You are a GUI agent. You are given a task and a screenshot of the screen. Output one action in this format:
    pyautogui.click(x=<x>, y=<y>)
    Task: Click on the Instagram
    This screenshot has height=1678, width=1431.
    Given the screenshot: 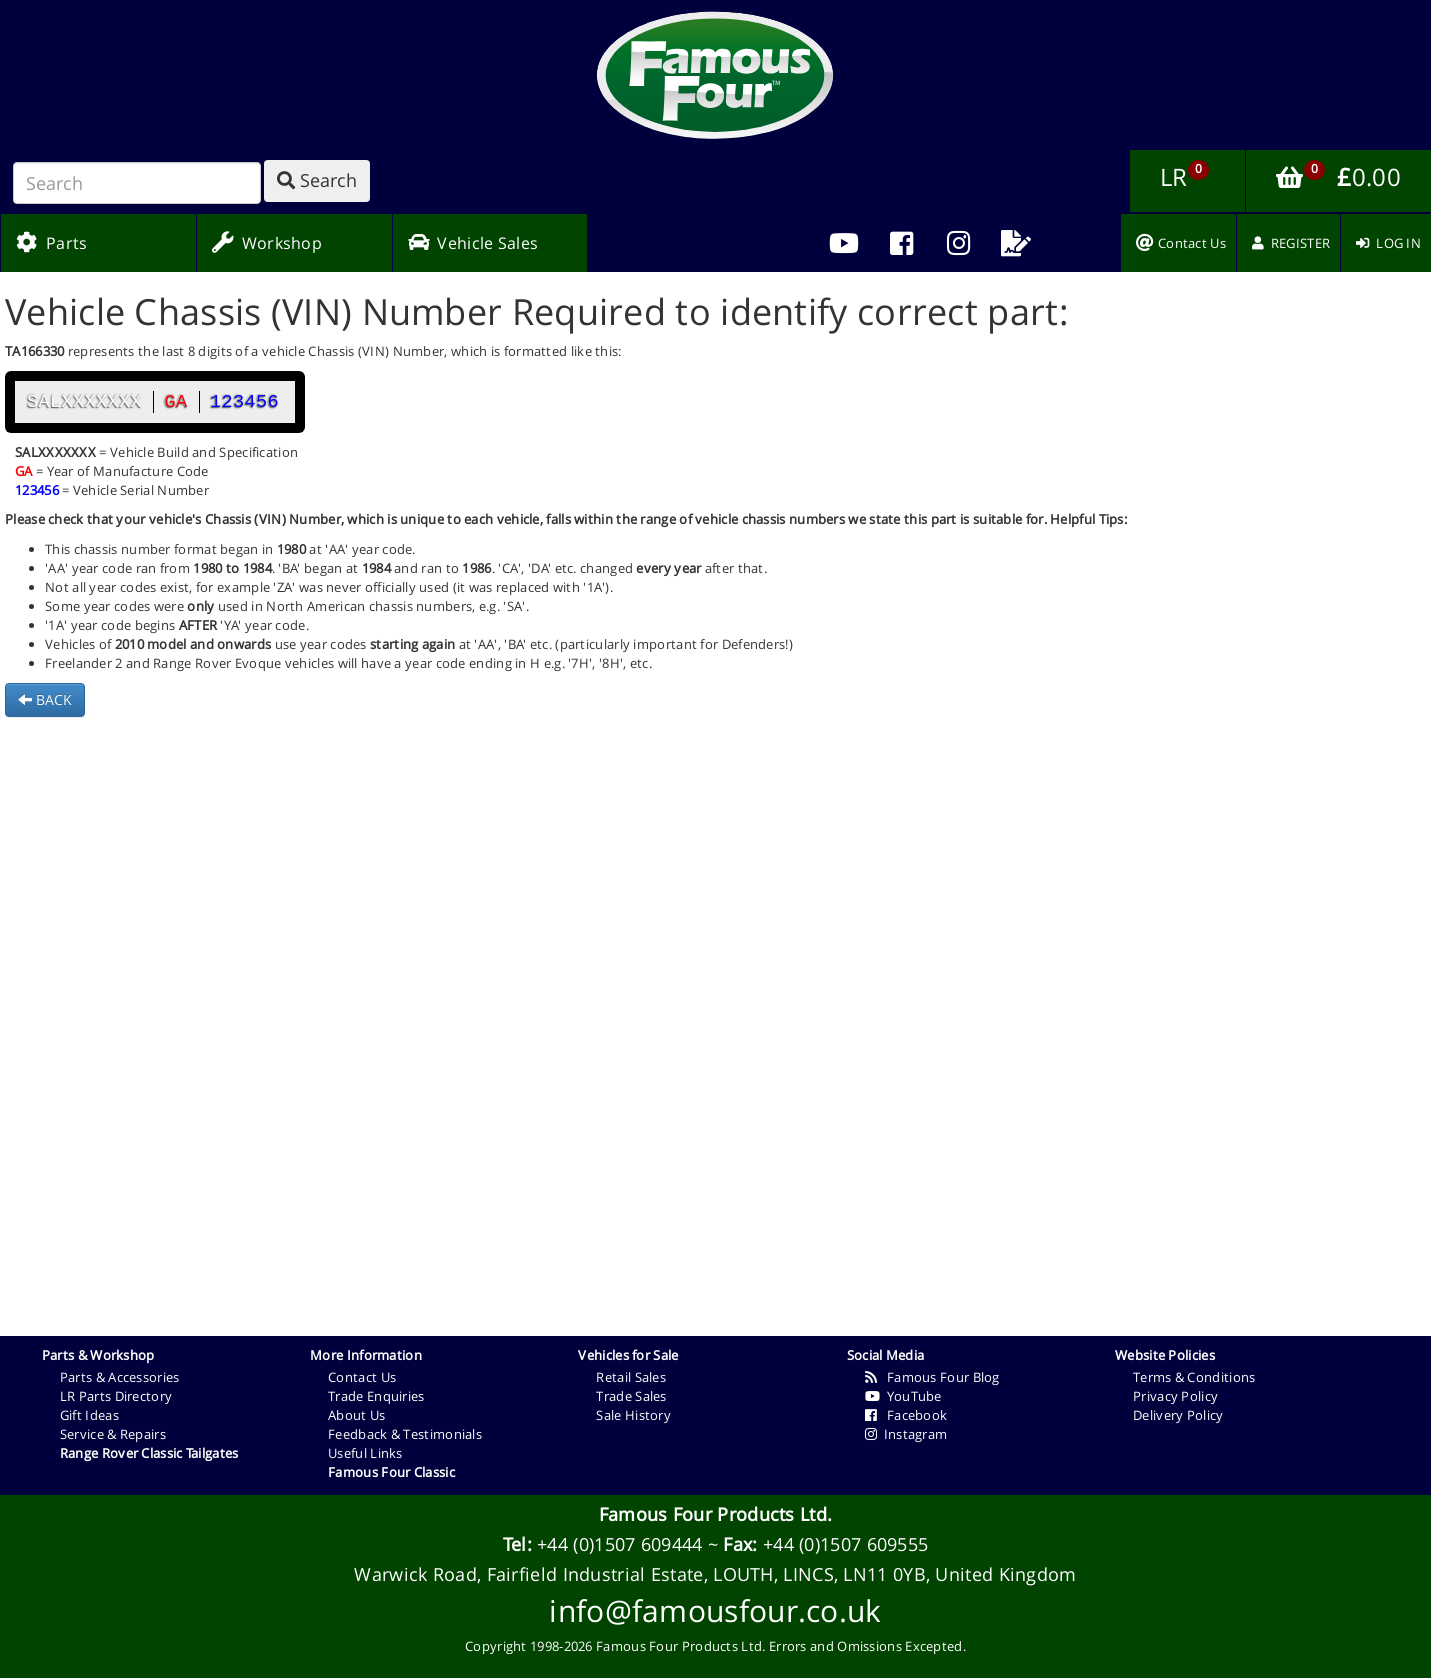 What is the action you would take?
    pyautogui.click(x=906, y=1434)
    